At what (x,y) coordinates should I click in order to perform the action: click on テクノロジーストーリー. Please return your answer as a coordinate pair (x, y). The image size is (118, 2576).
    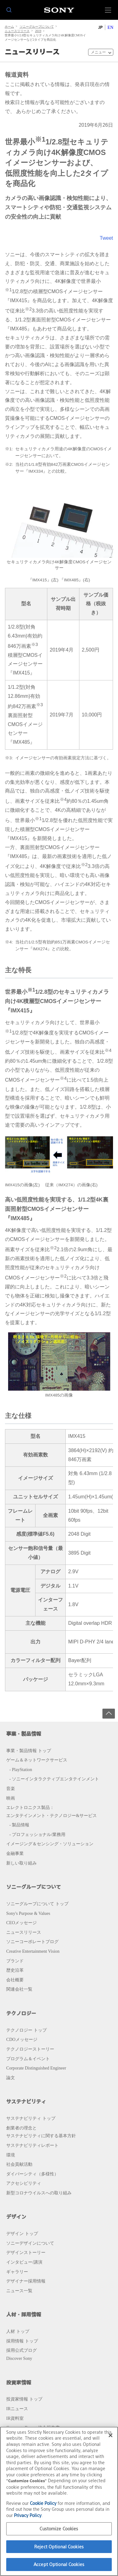
    Looking at the image, I should click on (30, 2049).